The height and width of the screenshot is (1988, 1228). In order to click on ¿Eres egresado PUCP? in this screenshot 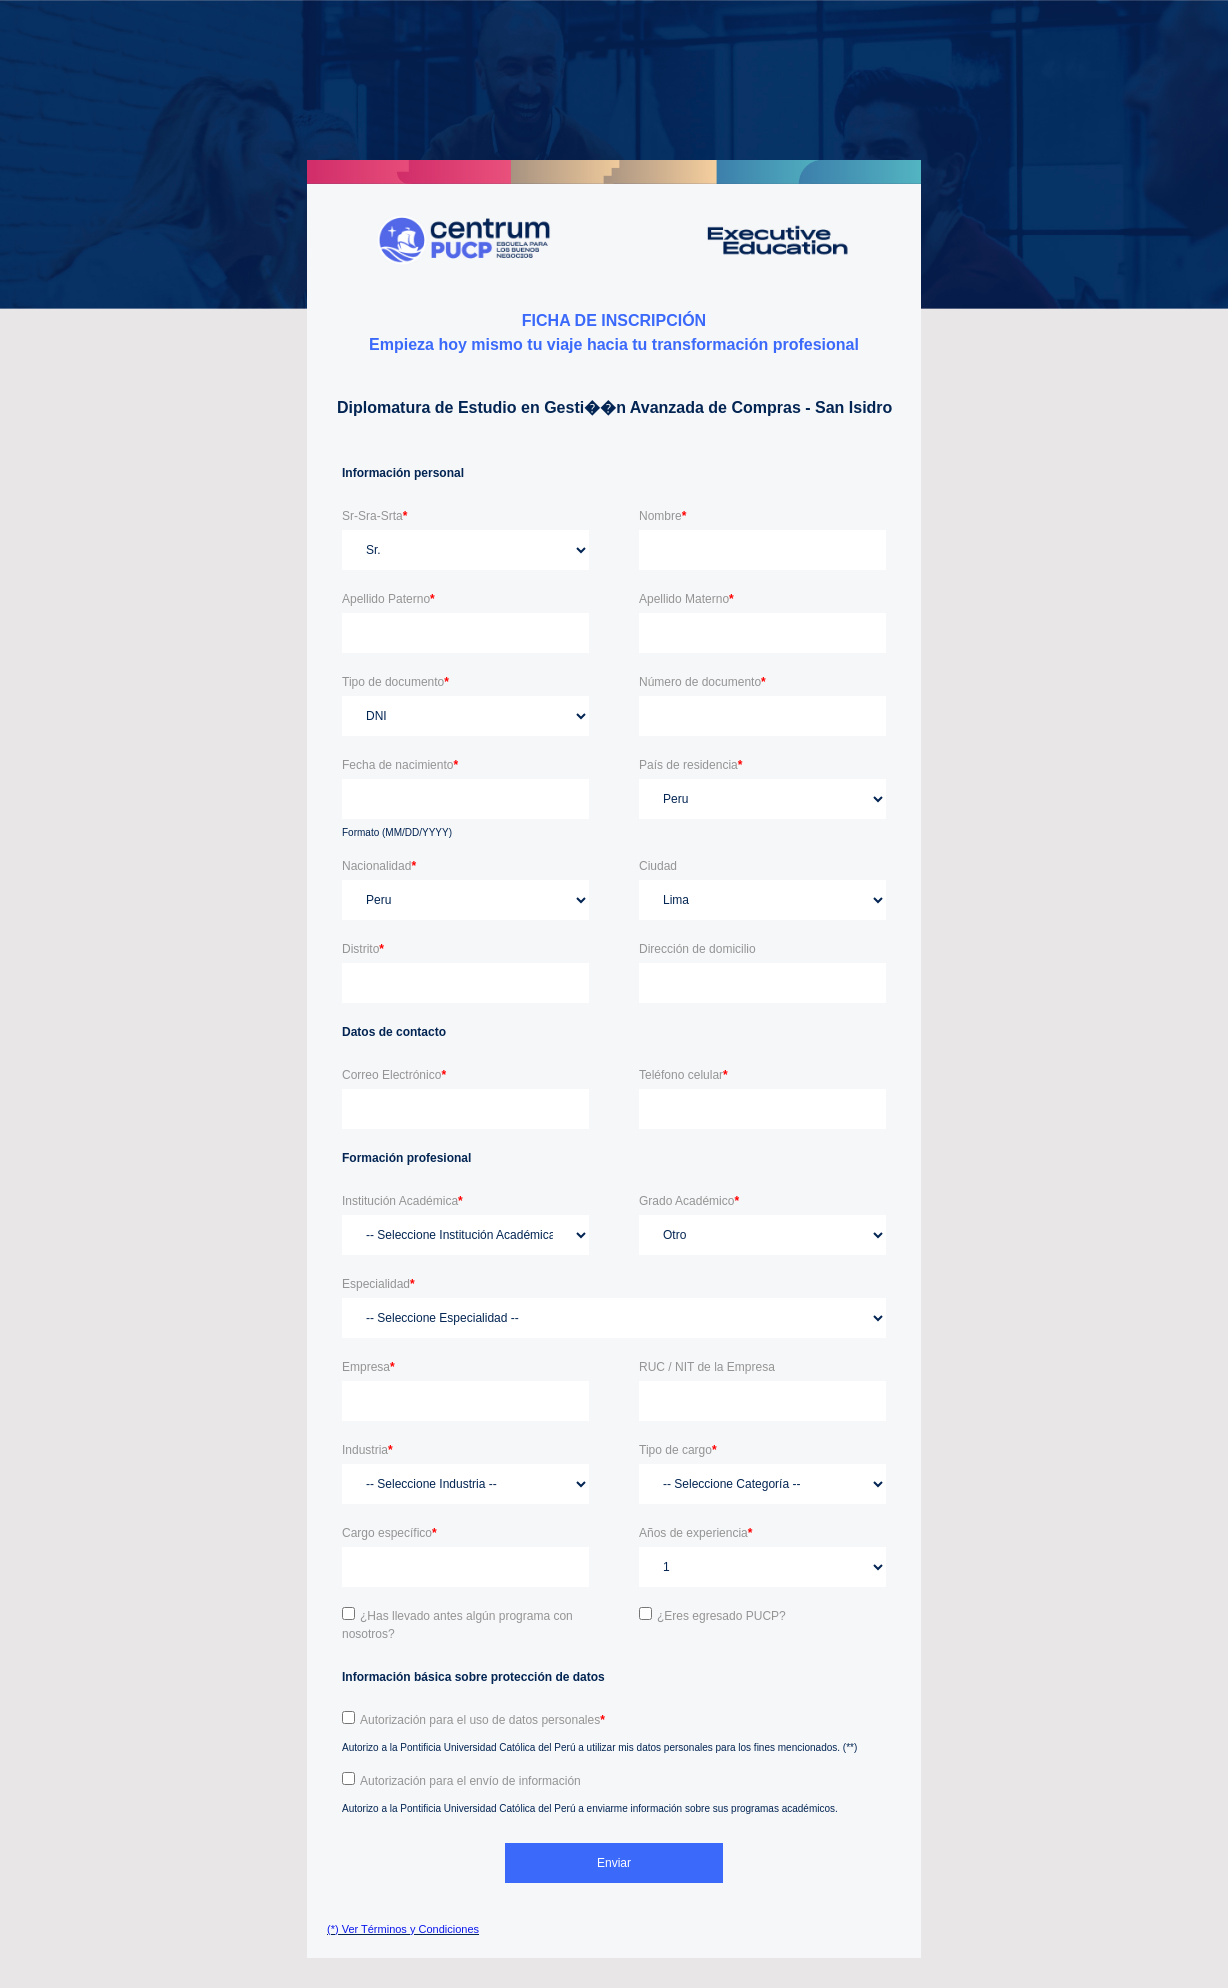, I will do `click(721, 1616)`.